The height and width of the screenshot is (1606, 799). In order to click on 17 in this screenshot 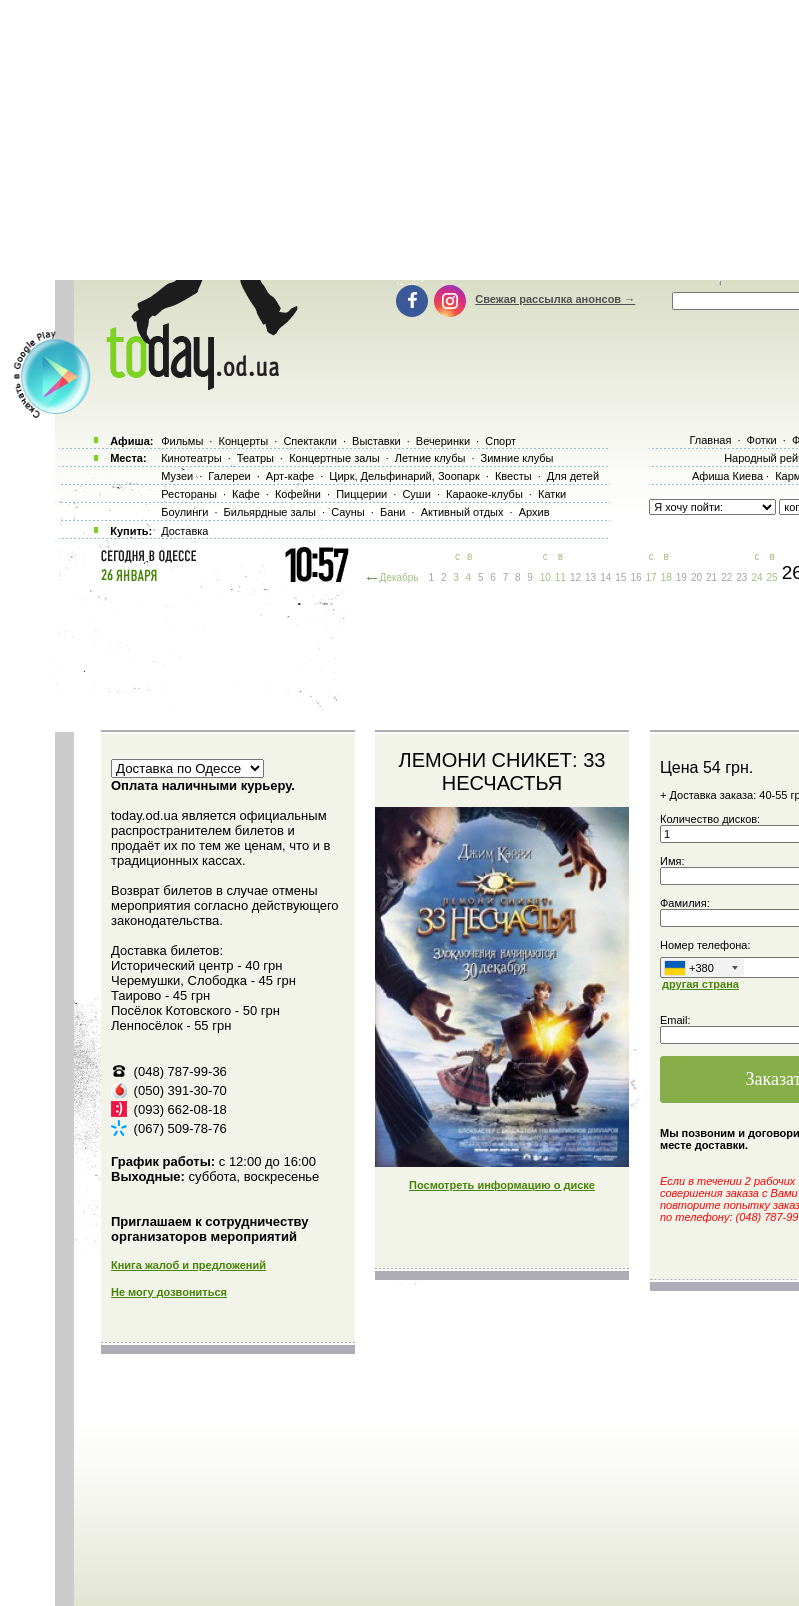, I will do `click(651, 577)`.